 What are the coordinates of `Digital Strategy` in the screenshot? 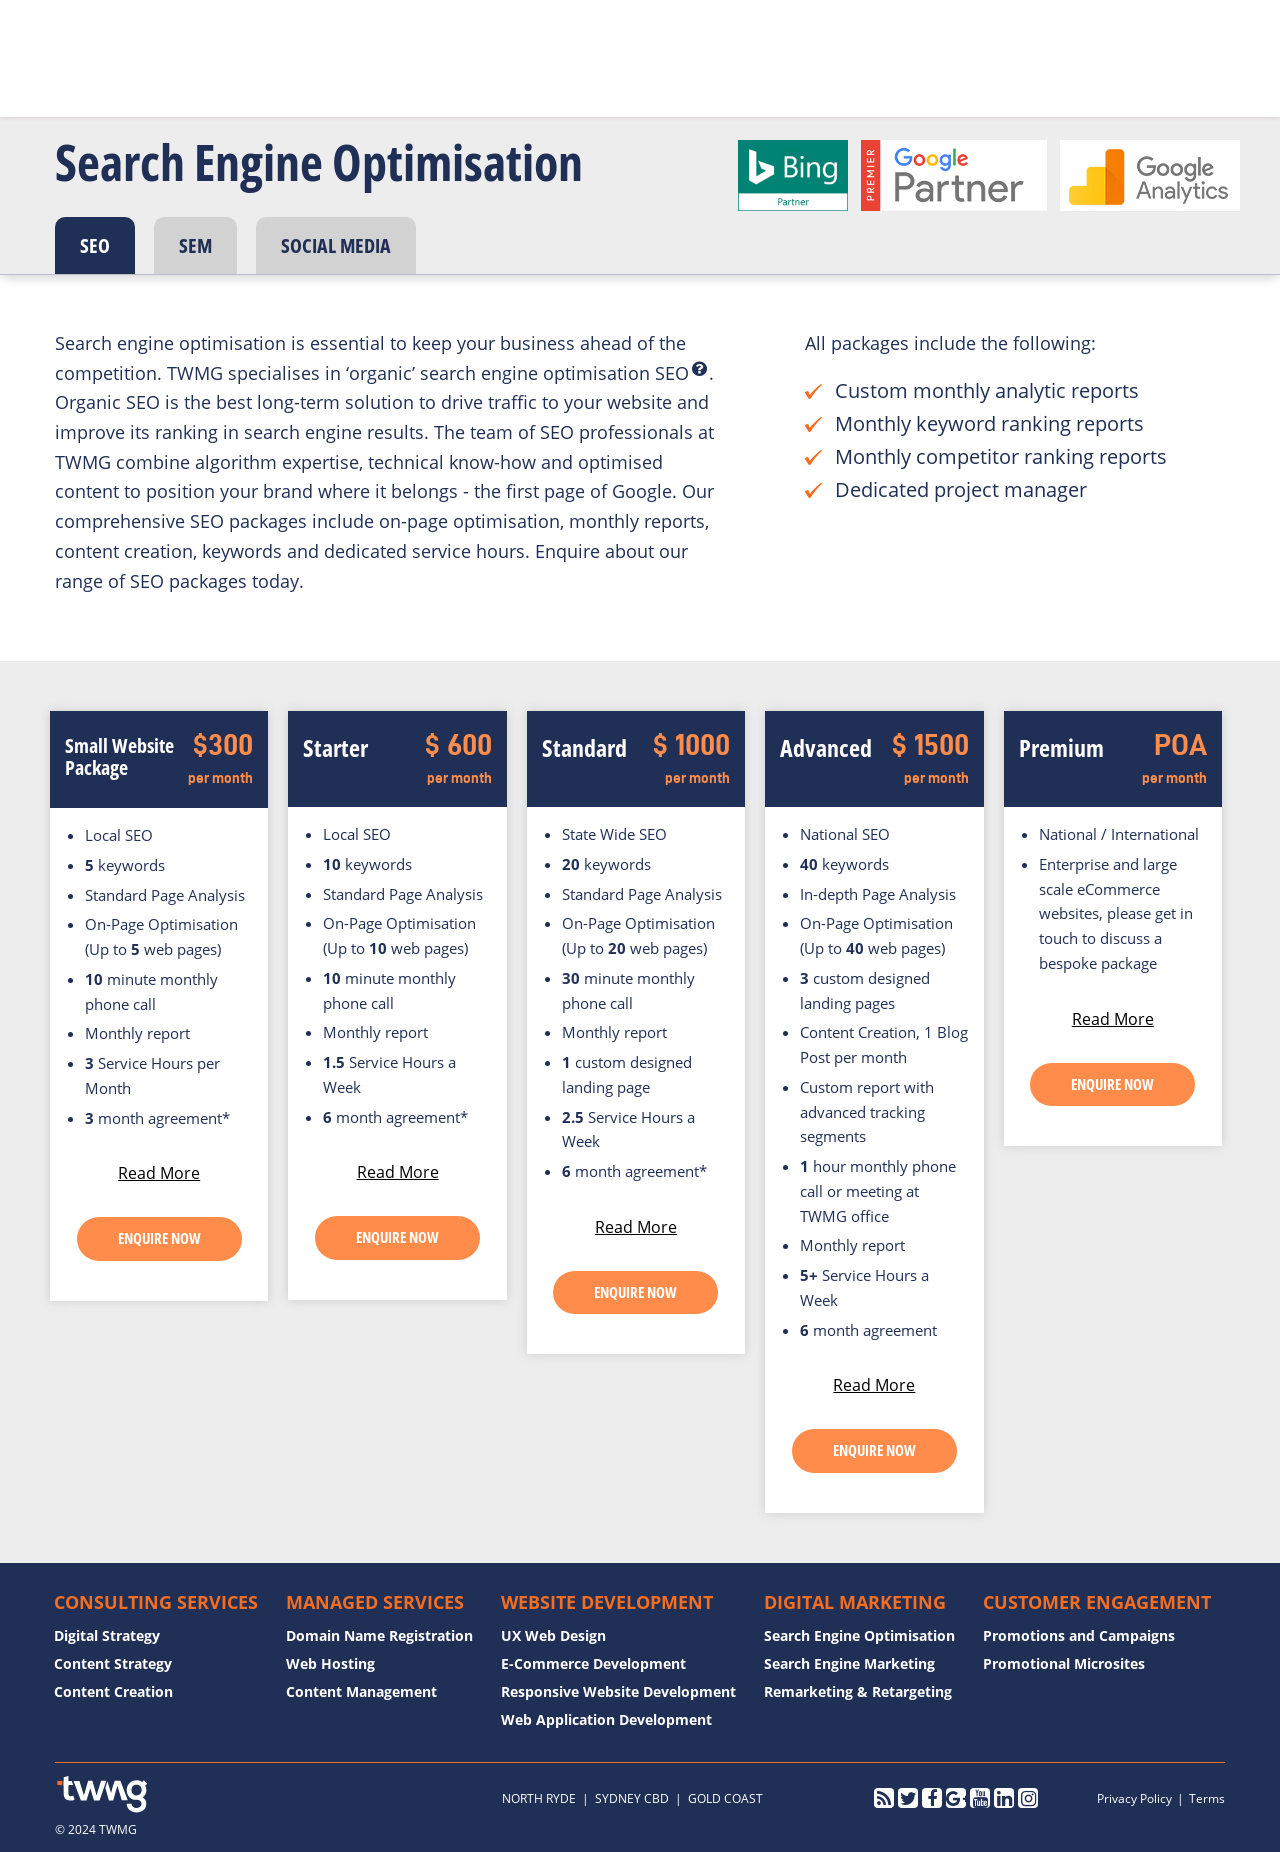 It's located at (107, 1635).